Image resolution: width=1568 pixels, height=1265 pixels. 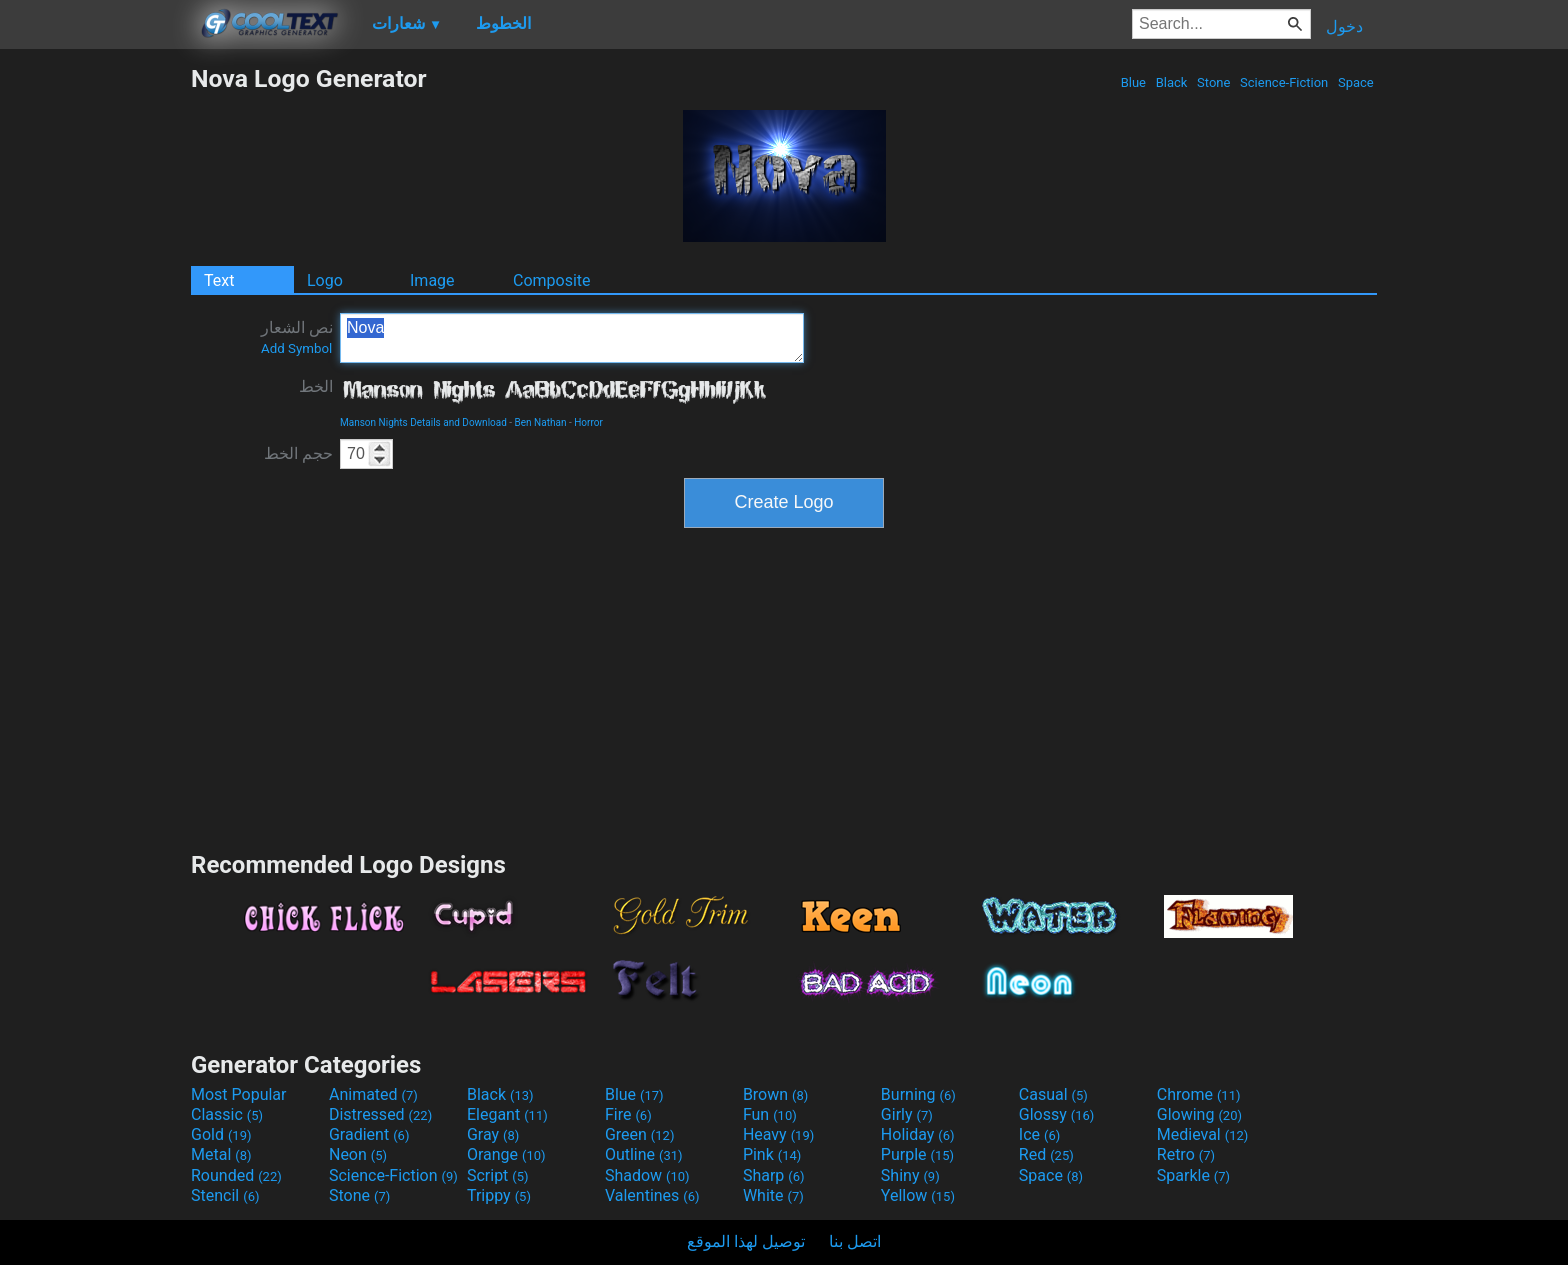 I want to click on توصيل لهذا الموقع, so click(x=746, y=1241).